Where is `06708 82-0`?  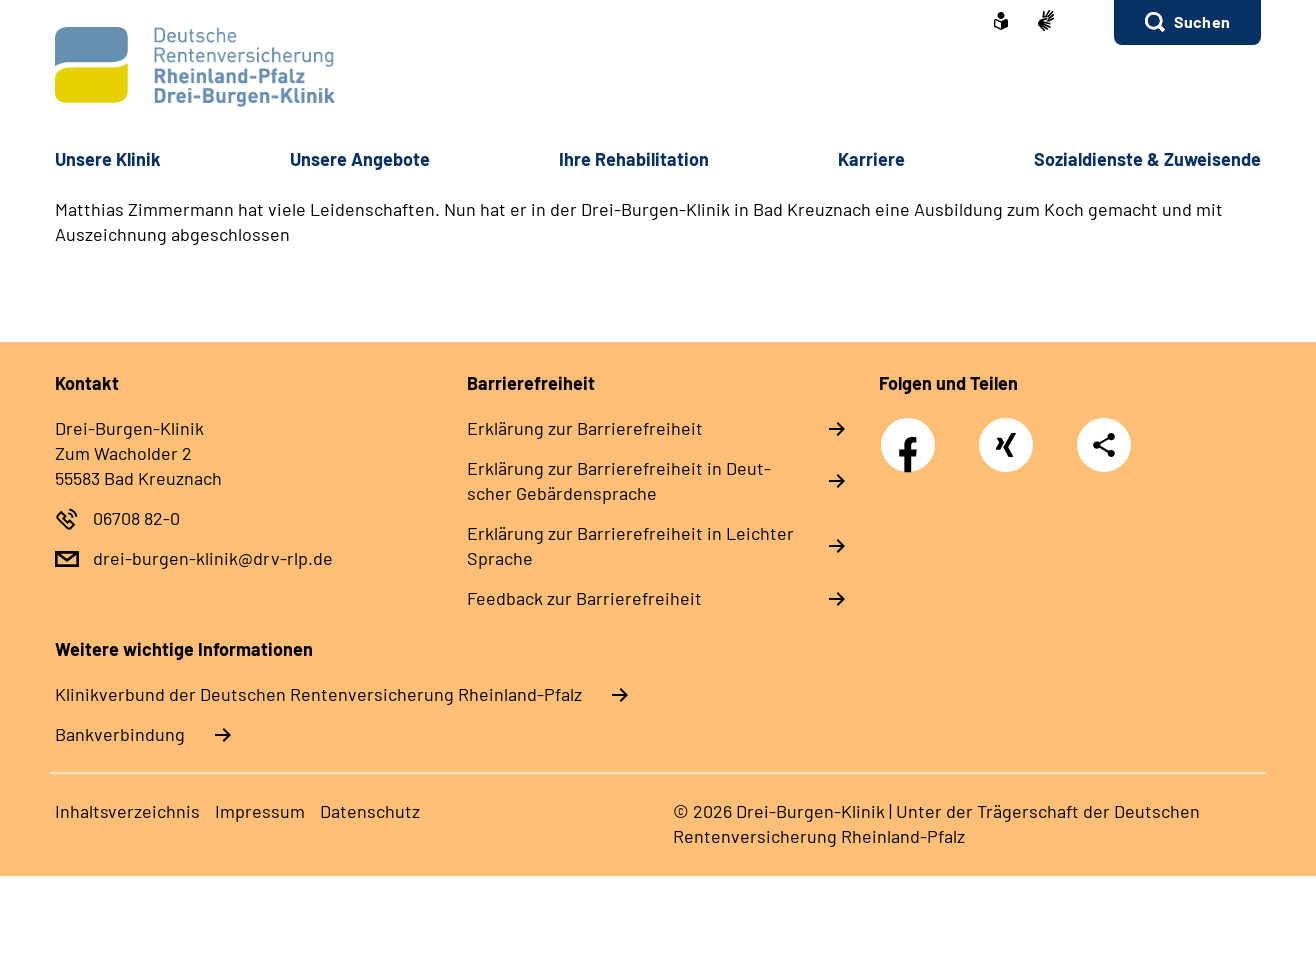
06708 82-0 is located at coordinates (136, 518).